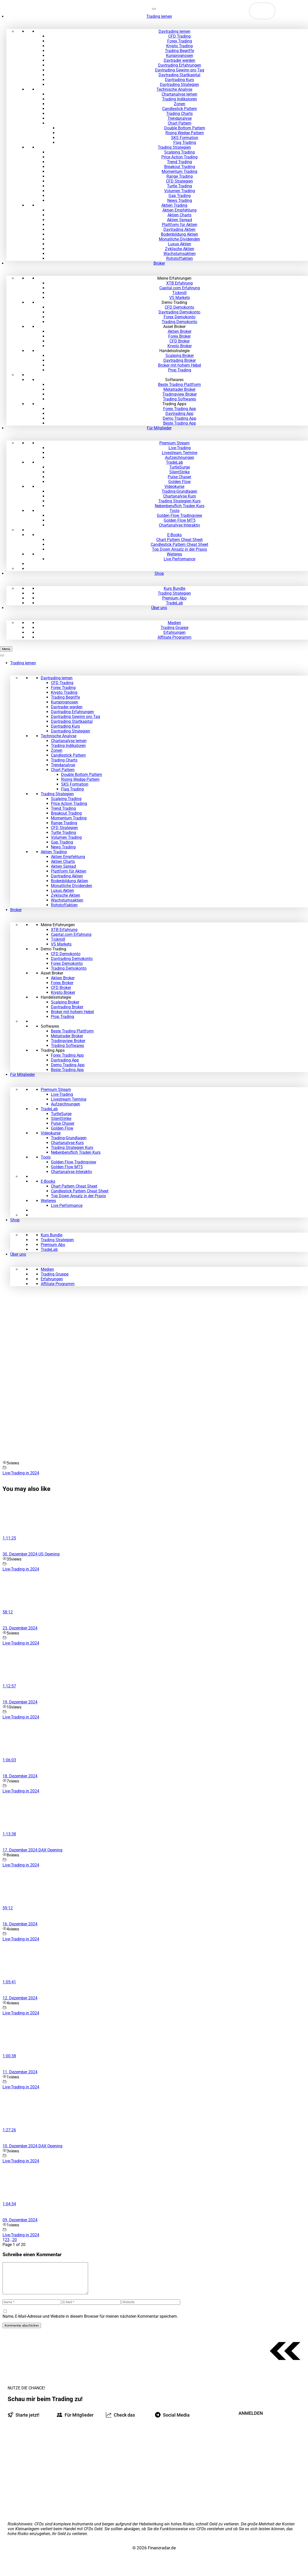  Describe the element at coordinates (159, 263) in the screenshot. I see `Broker` at that location.